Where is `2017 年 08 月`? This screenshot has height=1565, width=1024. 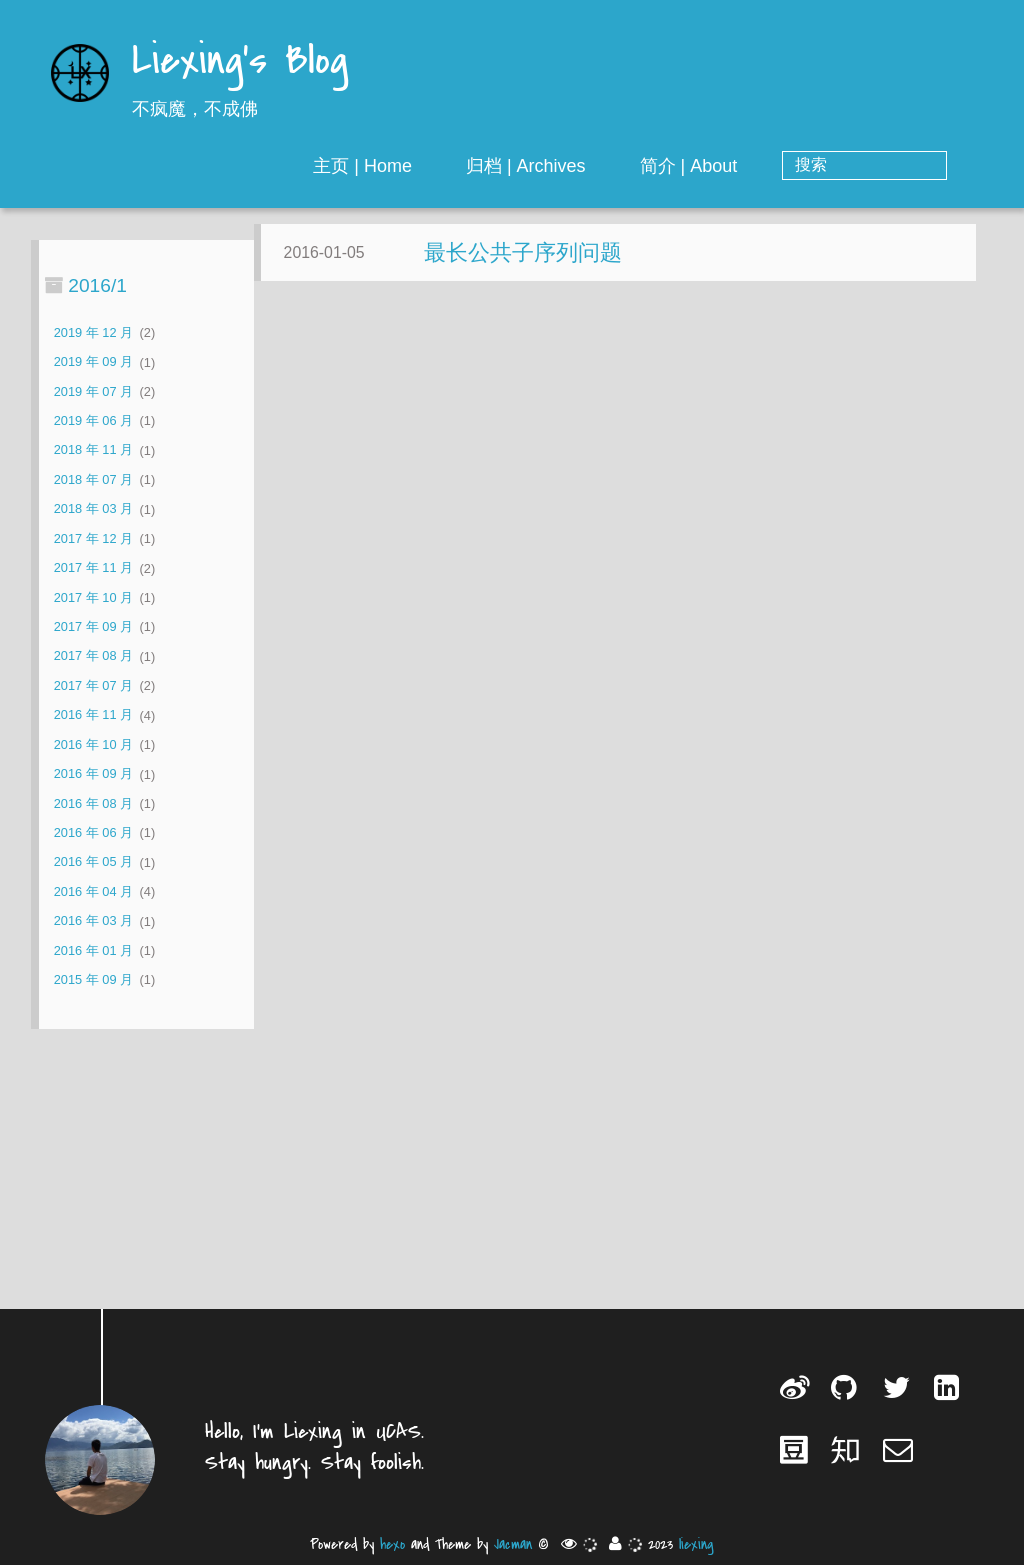 2017 年 08 月 is located at coordinates (93, 656).